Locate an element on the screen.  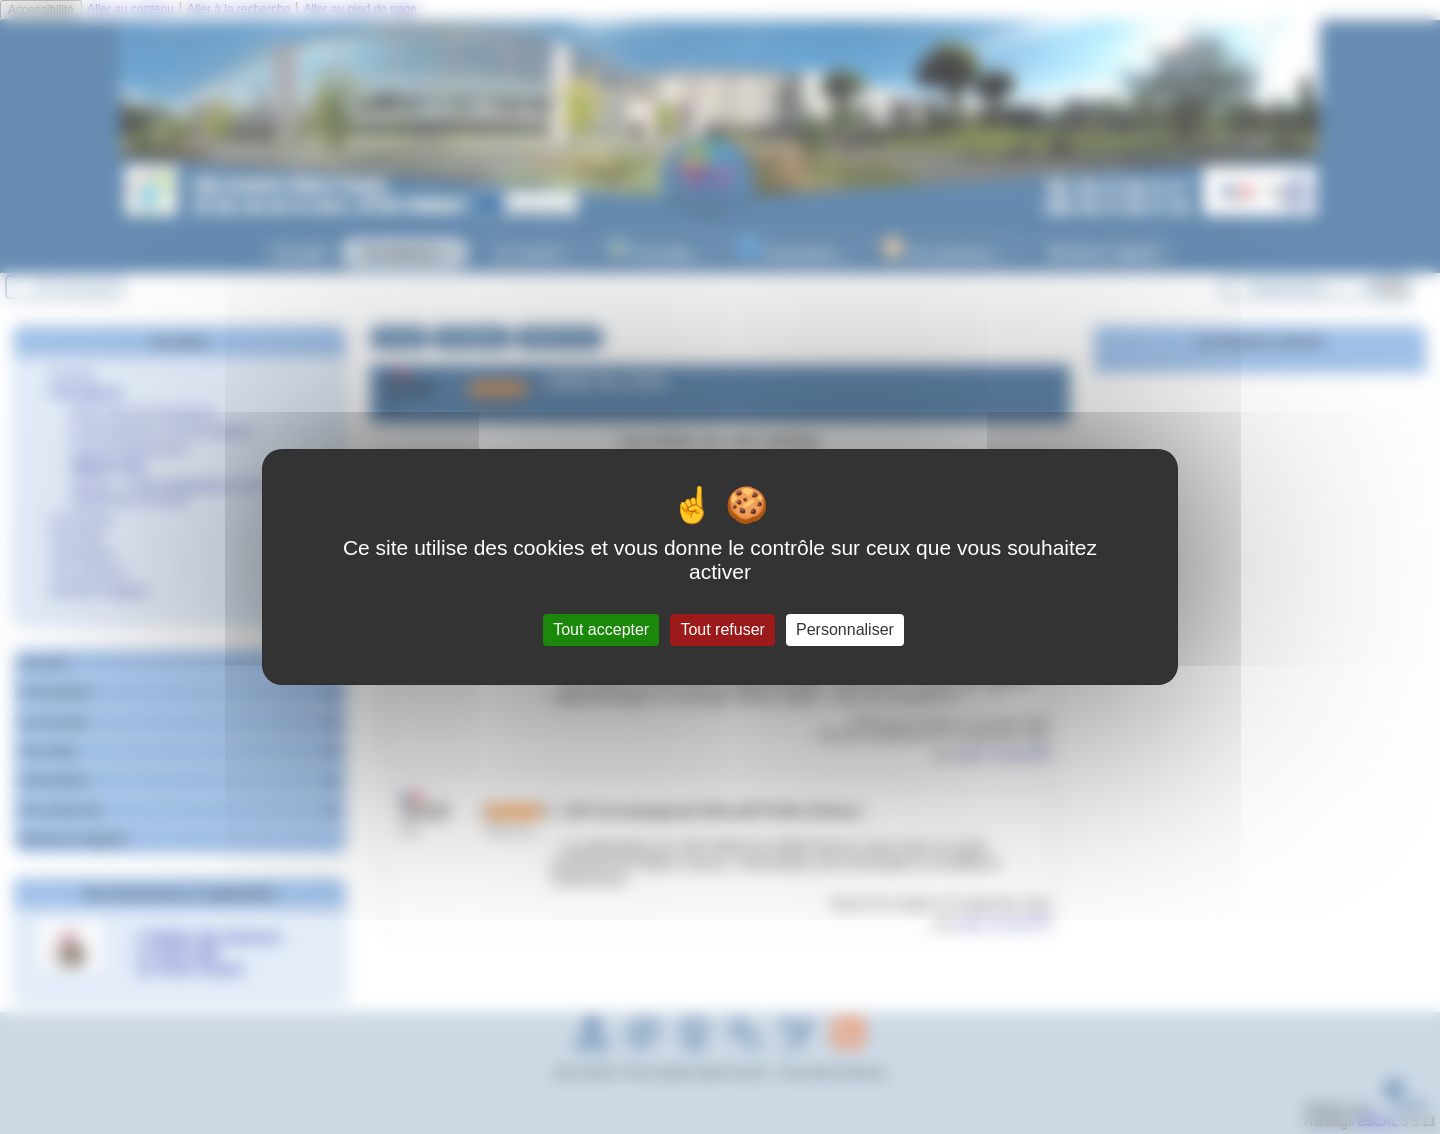
Tout refuser [Gestionnaire de cookies - ouverture d’une fenêtre : Tout refuser] is located at coordinates (722, 629).